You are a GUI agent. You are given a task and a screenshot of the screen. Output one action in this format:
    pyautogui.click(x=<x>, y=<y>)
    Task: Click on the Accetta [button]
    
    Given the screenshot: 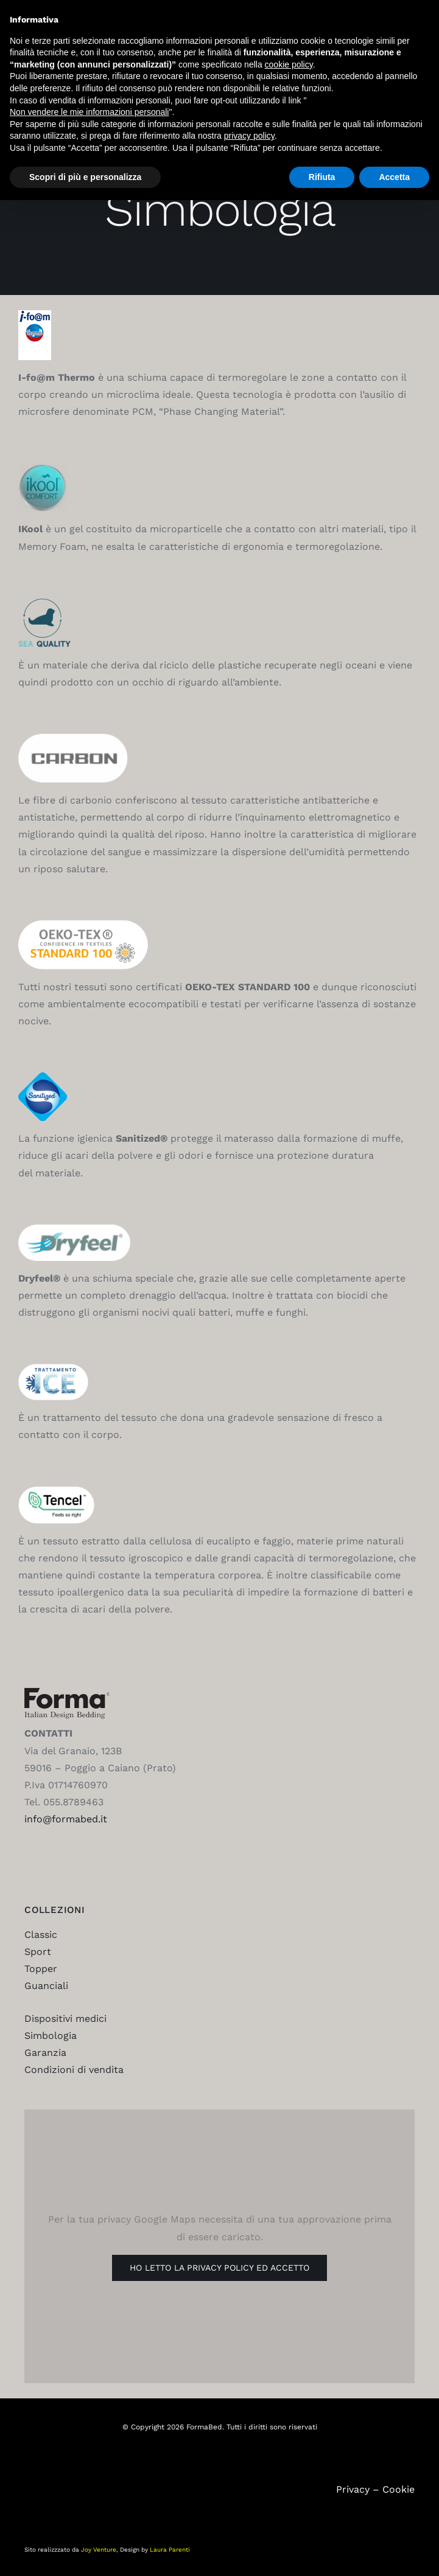 What is the action you would take?
    pyautogui.click(x=394, y=177)
    